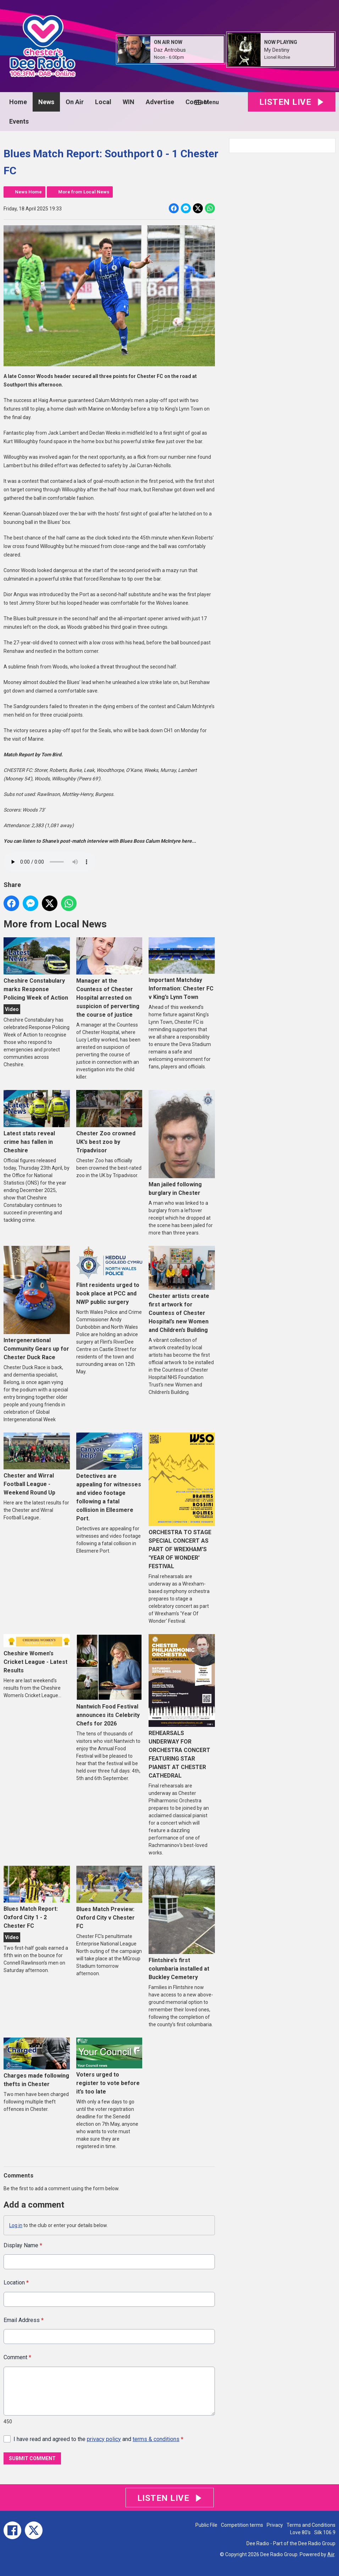 The width and height of the screenshot is (339, 2576). Describe the element at coordinates (277, 57) in the screenshot. I see `Lionel Richie` at that location.